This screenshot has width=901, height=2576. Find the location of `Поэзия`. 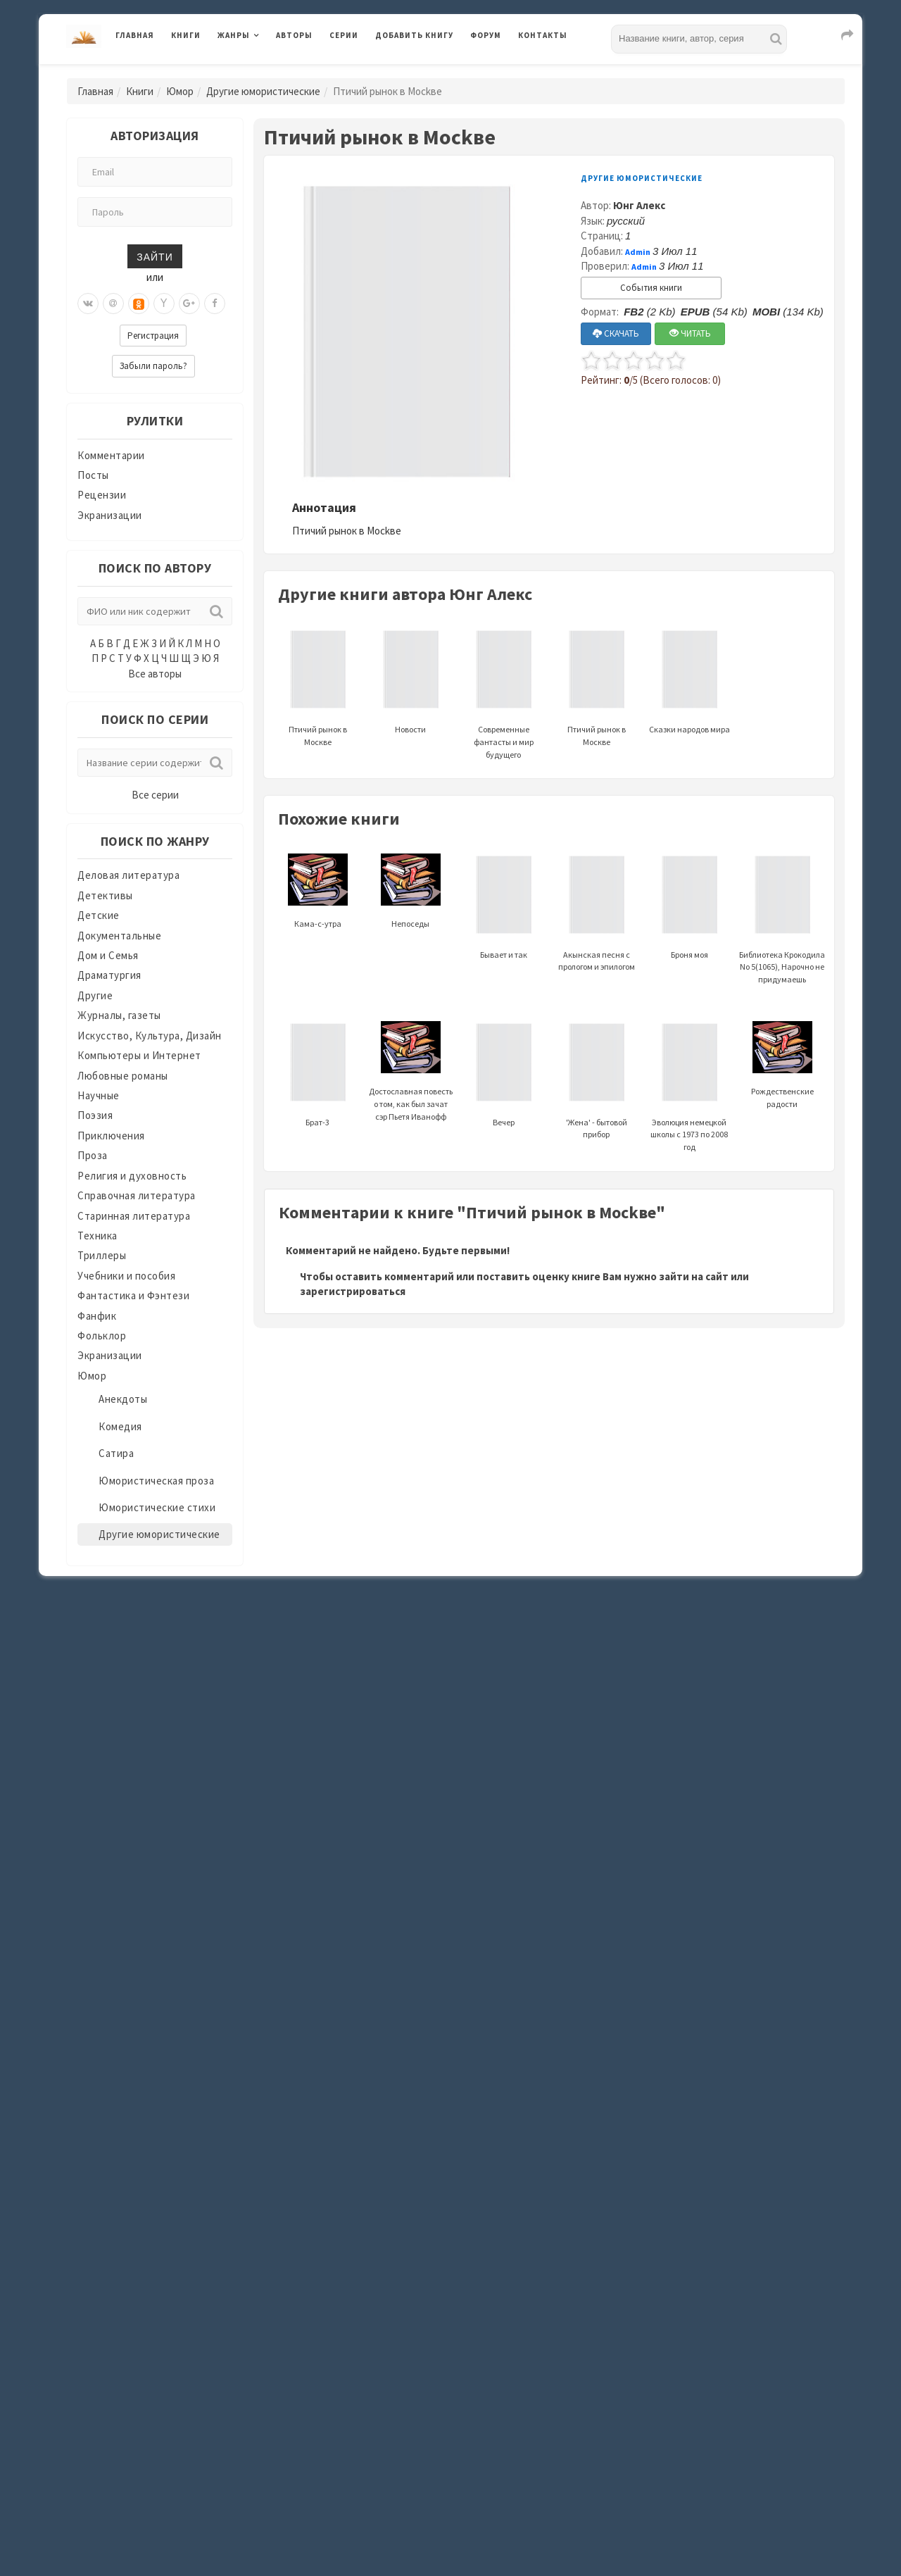

Поэзия is located at coordinates (95, 1115).